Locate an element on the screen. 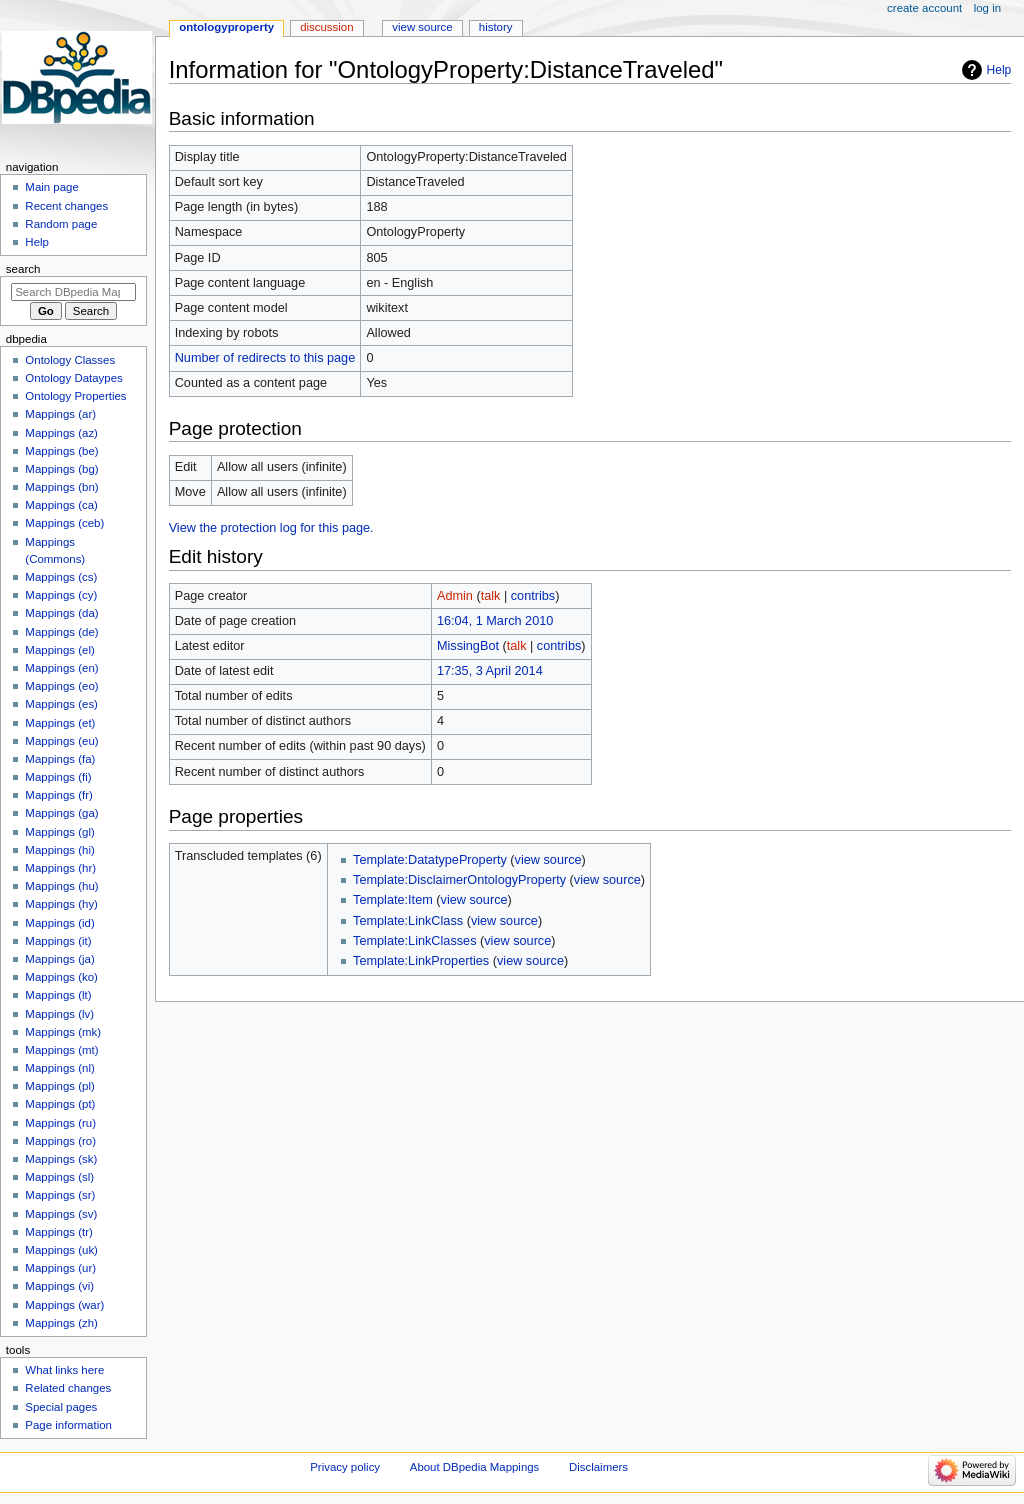 This screenshot has height=1504, width=1024. Main page is located at coordinates (52, 187).